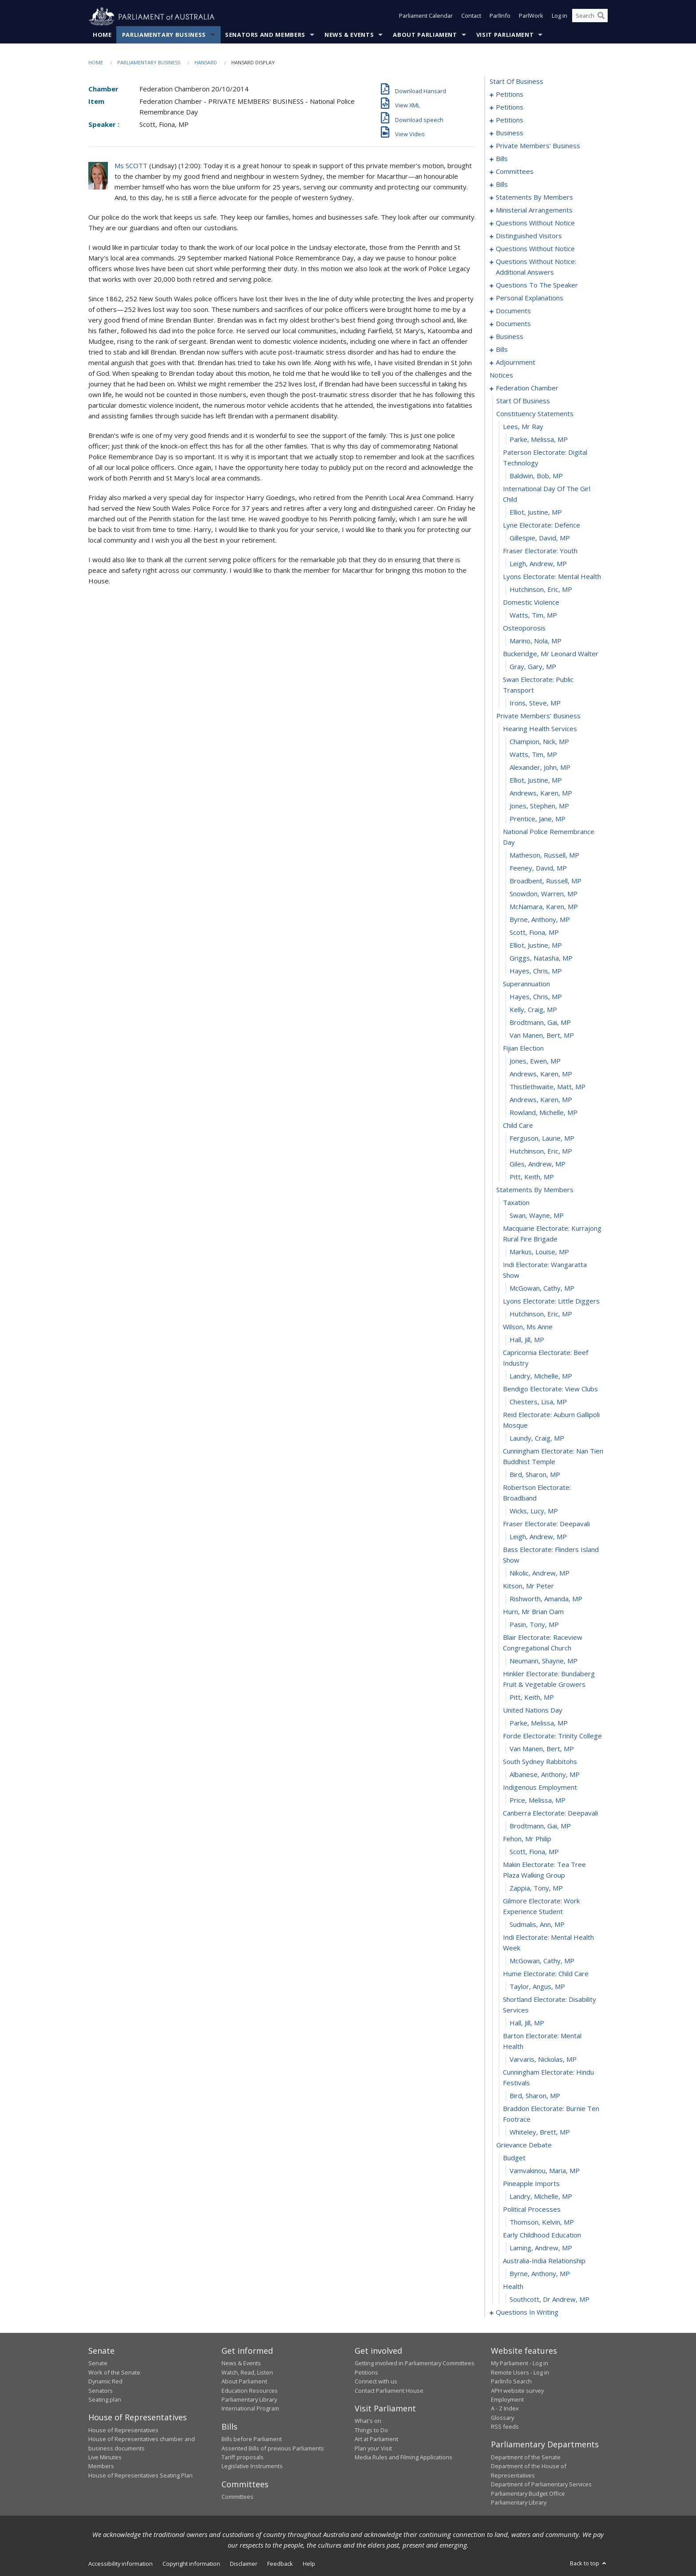  I want to click on Rishworth, Amanda, MP [0300], so click(546, 1599).